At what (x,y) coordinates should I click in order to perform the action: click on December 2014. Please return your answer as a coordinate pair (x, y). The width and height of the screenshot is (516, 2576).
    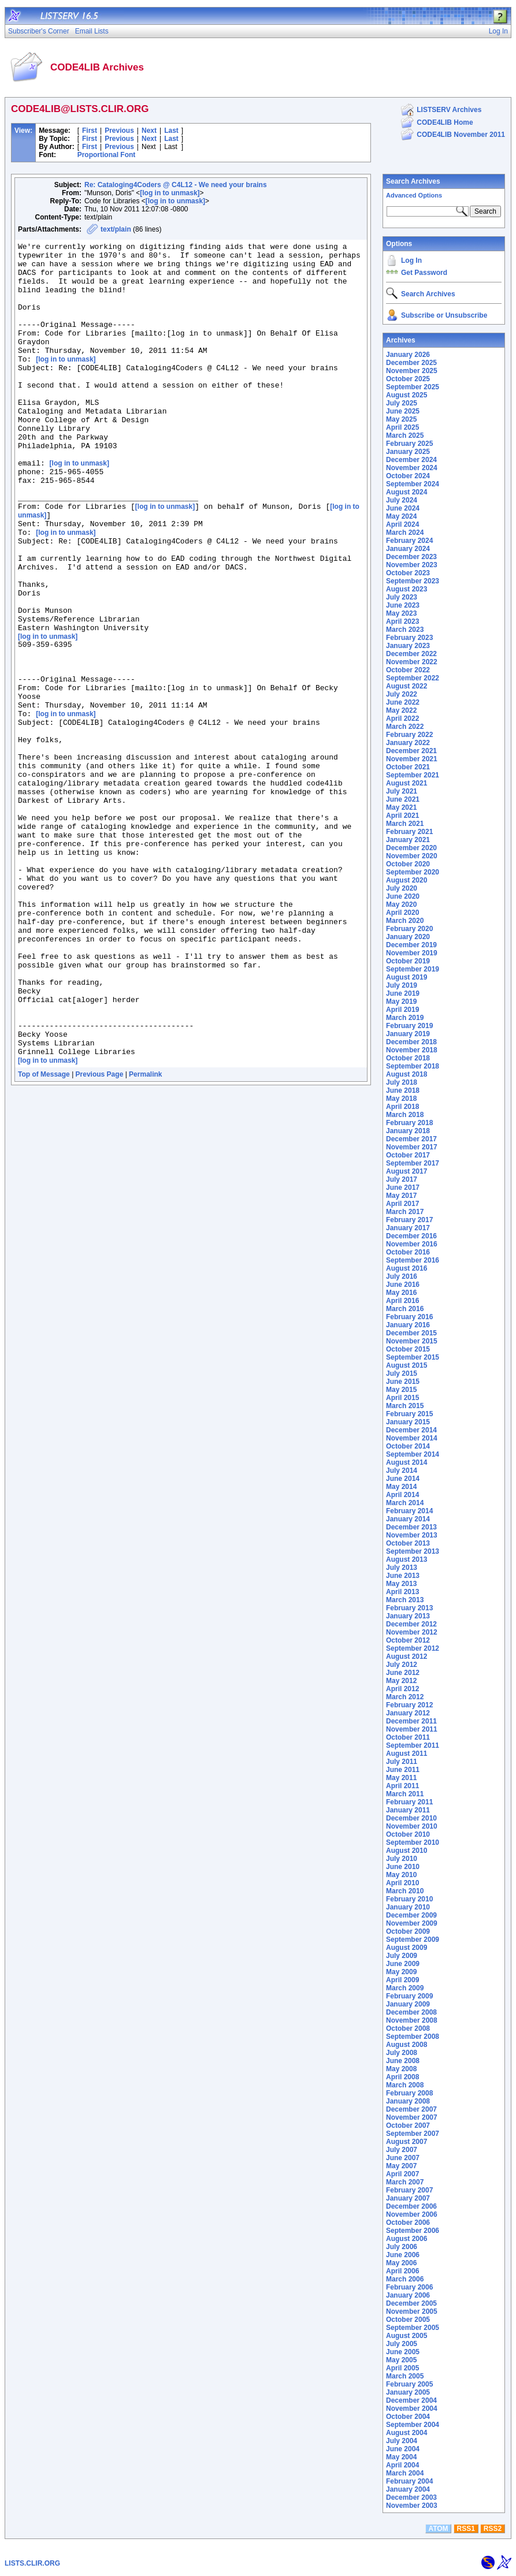
    Looking at the image, I should click on (411, 1430).